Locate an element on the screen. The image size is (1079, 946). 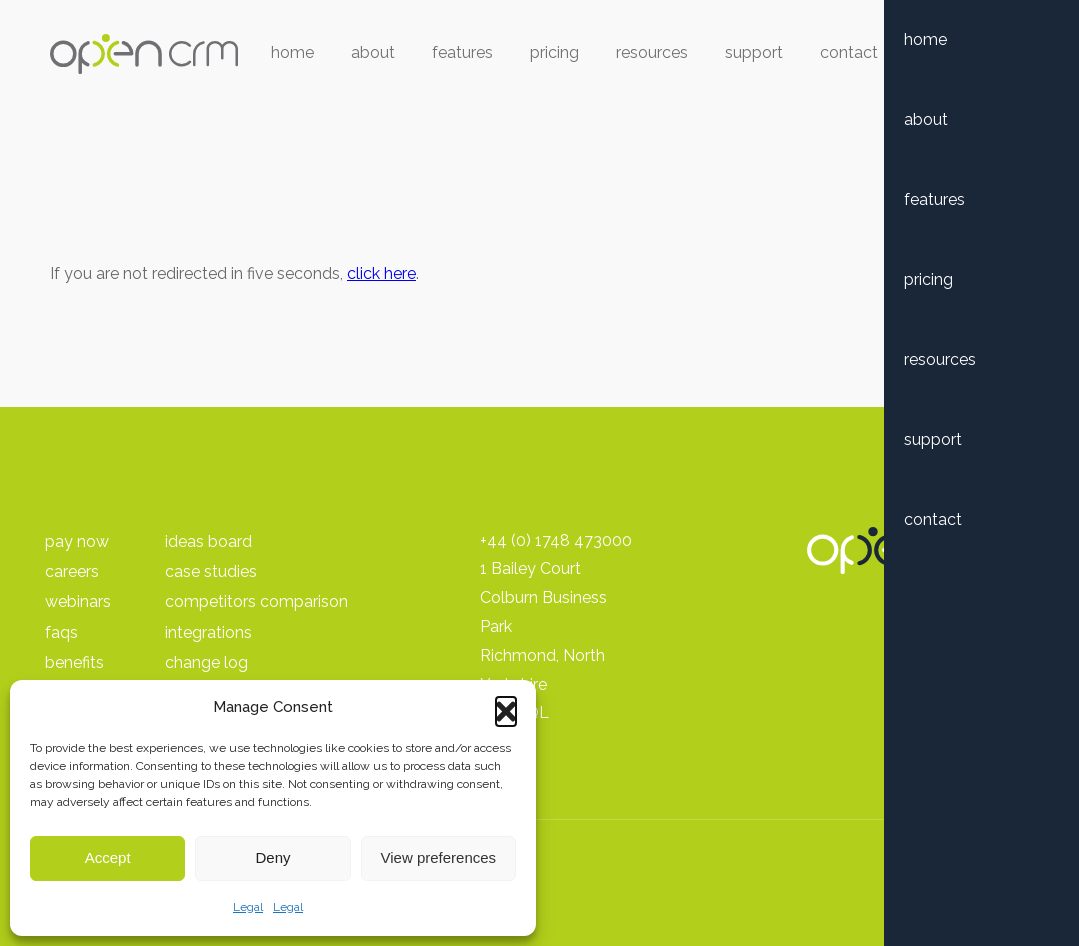
Careers is located at coordinates (72, 571).